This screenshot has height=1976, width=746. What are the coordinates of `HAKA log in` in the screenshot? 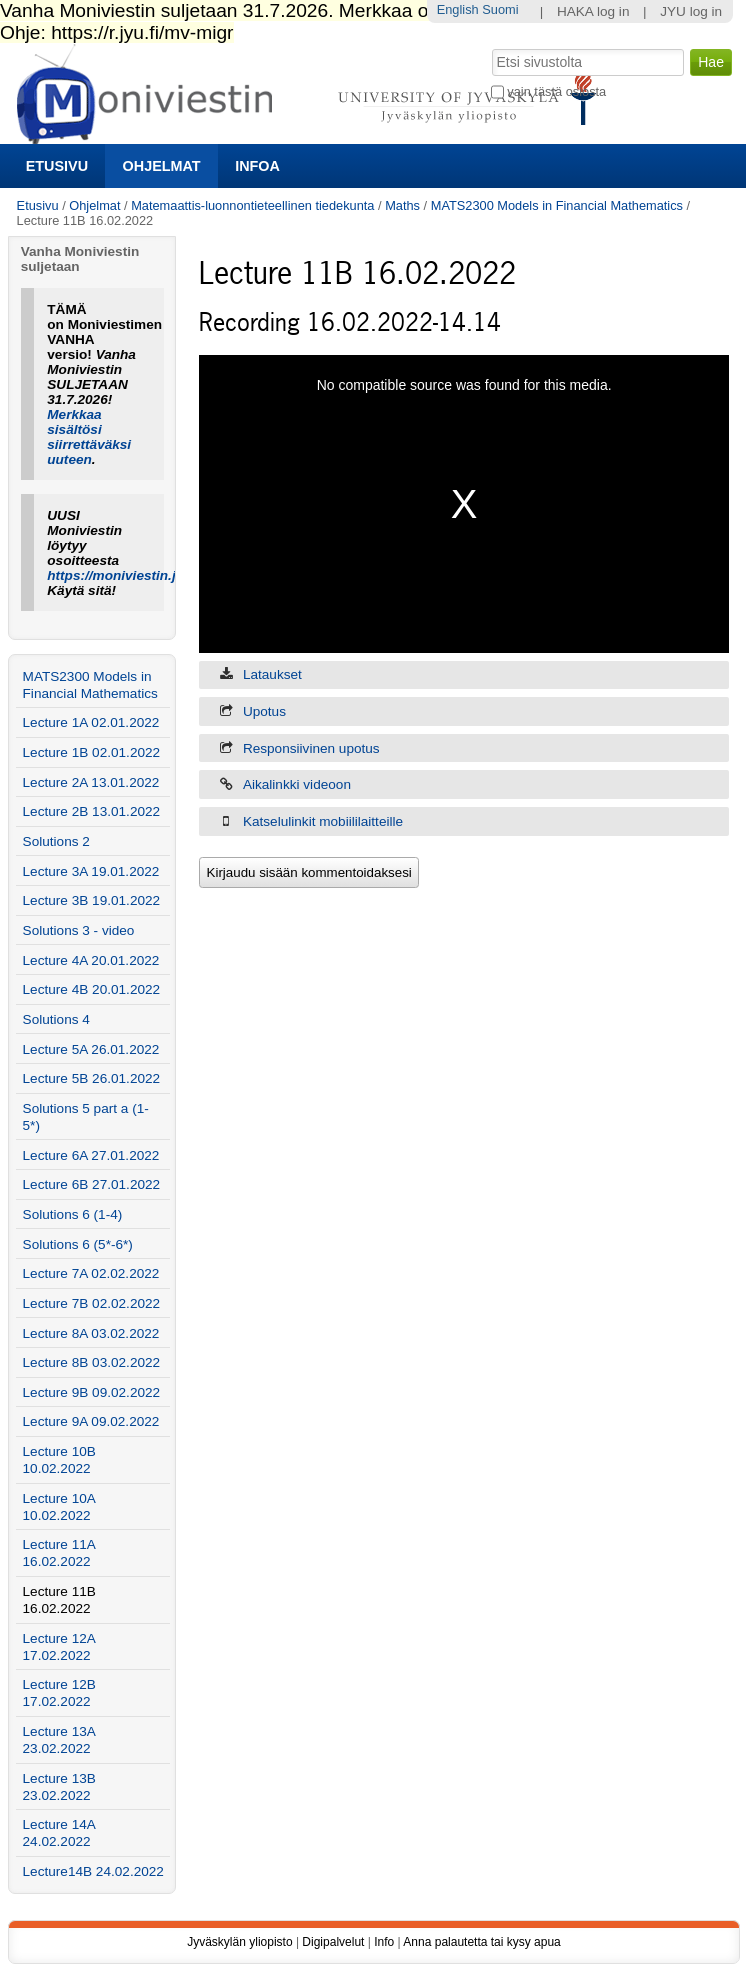 It's located at (593, 11).